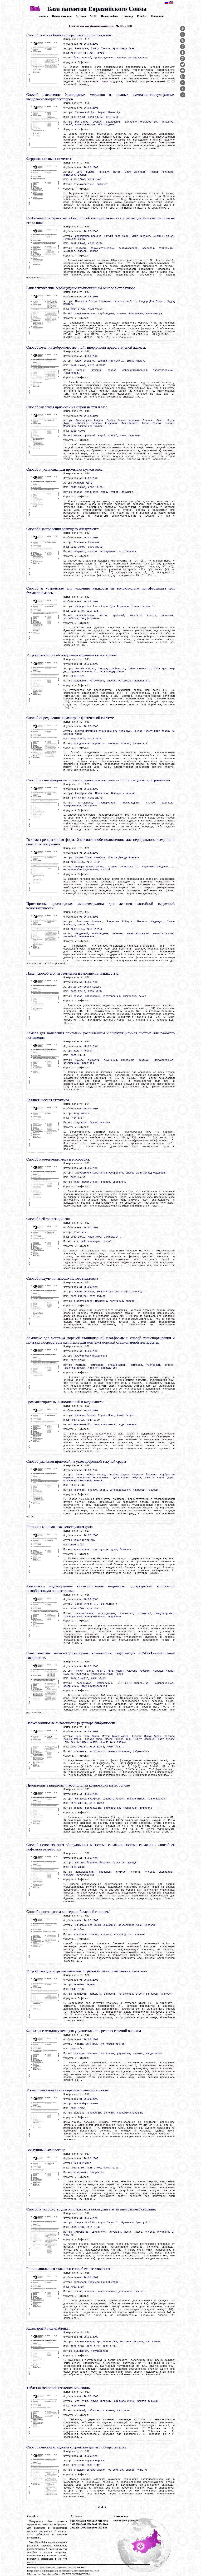 This screenshot has height=2576, width=201. What do you see at coordinates (124, 2401) in the screenshot?
I see `Хайякава Эйджи` at bounding box center [124, 2401].